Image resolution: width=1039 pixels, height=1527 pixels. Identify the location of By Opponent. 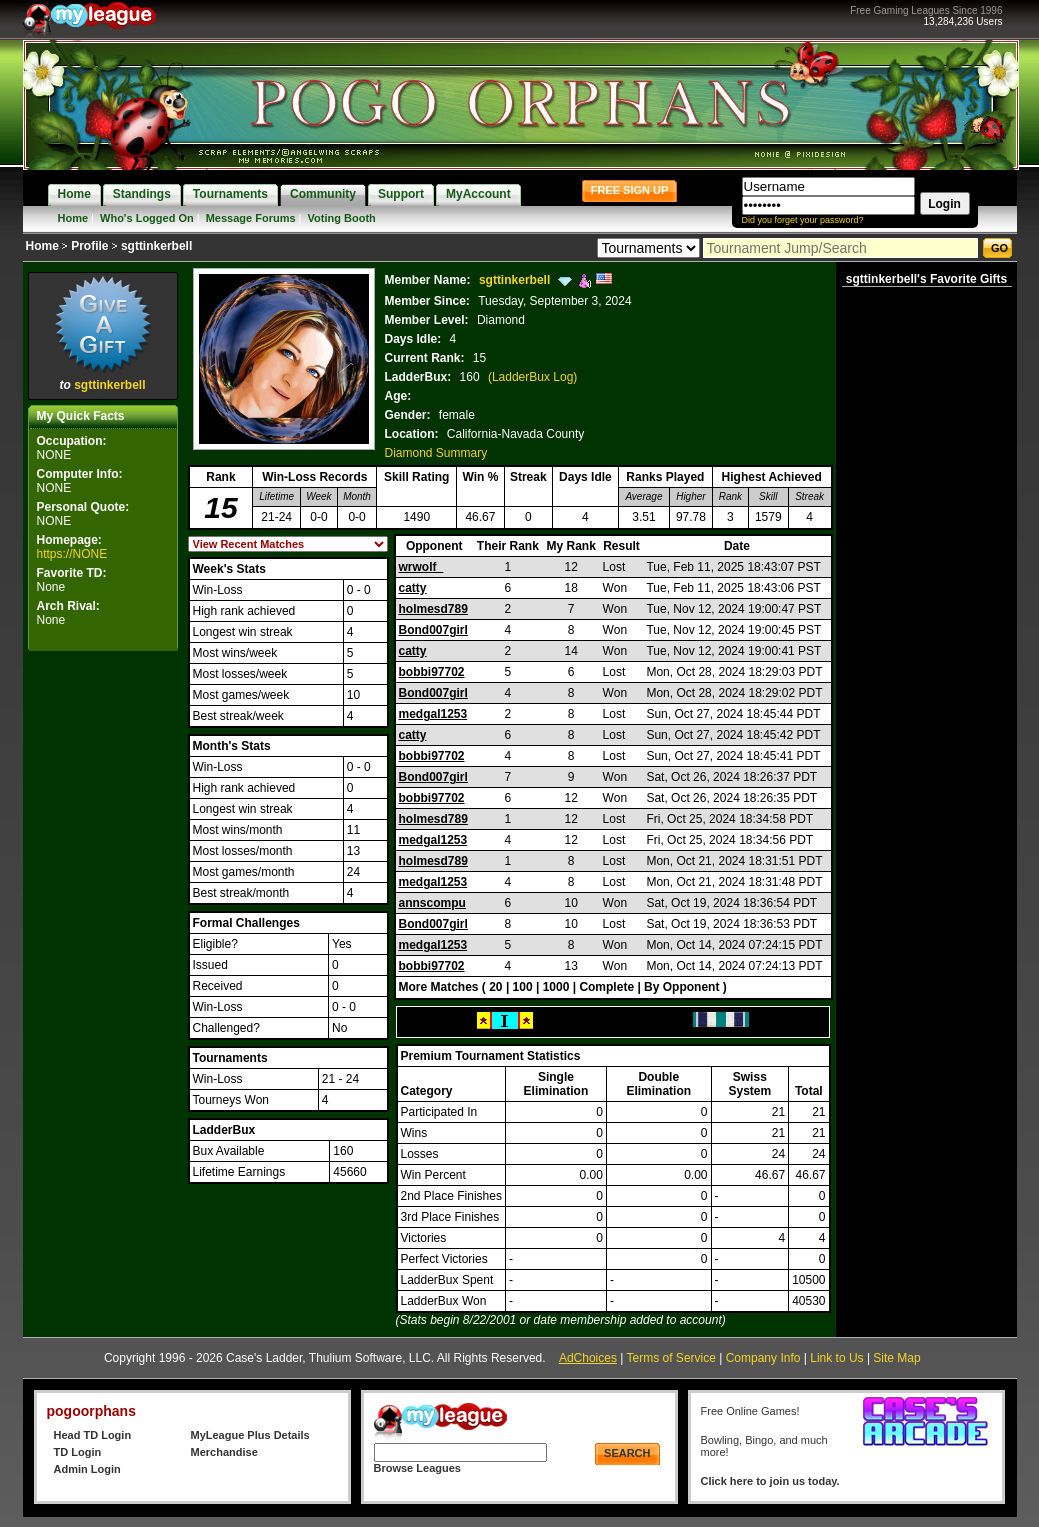
(681, 987).